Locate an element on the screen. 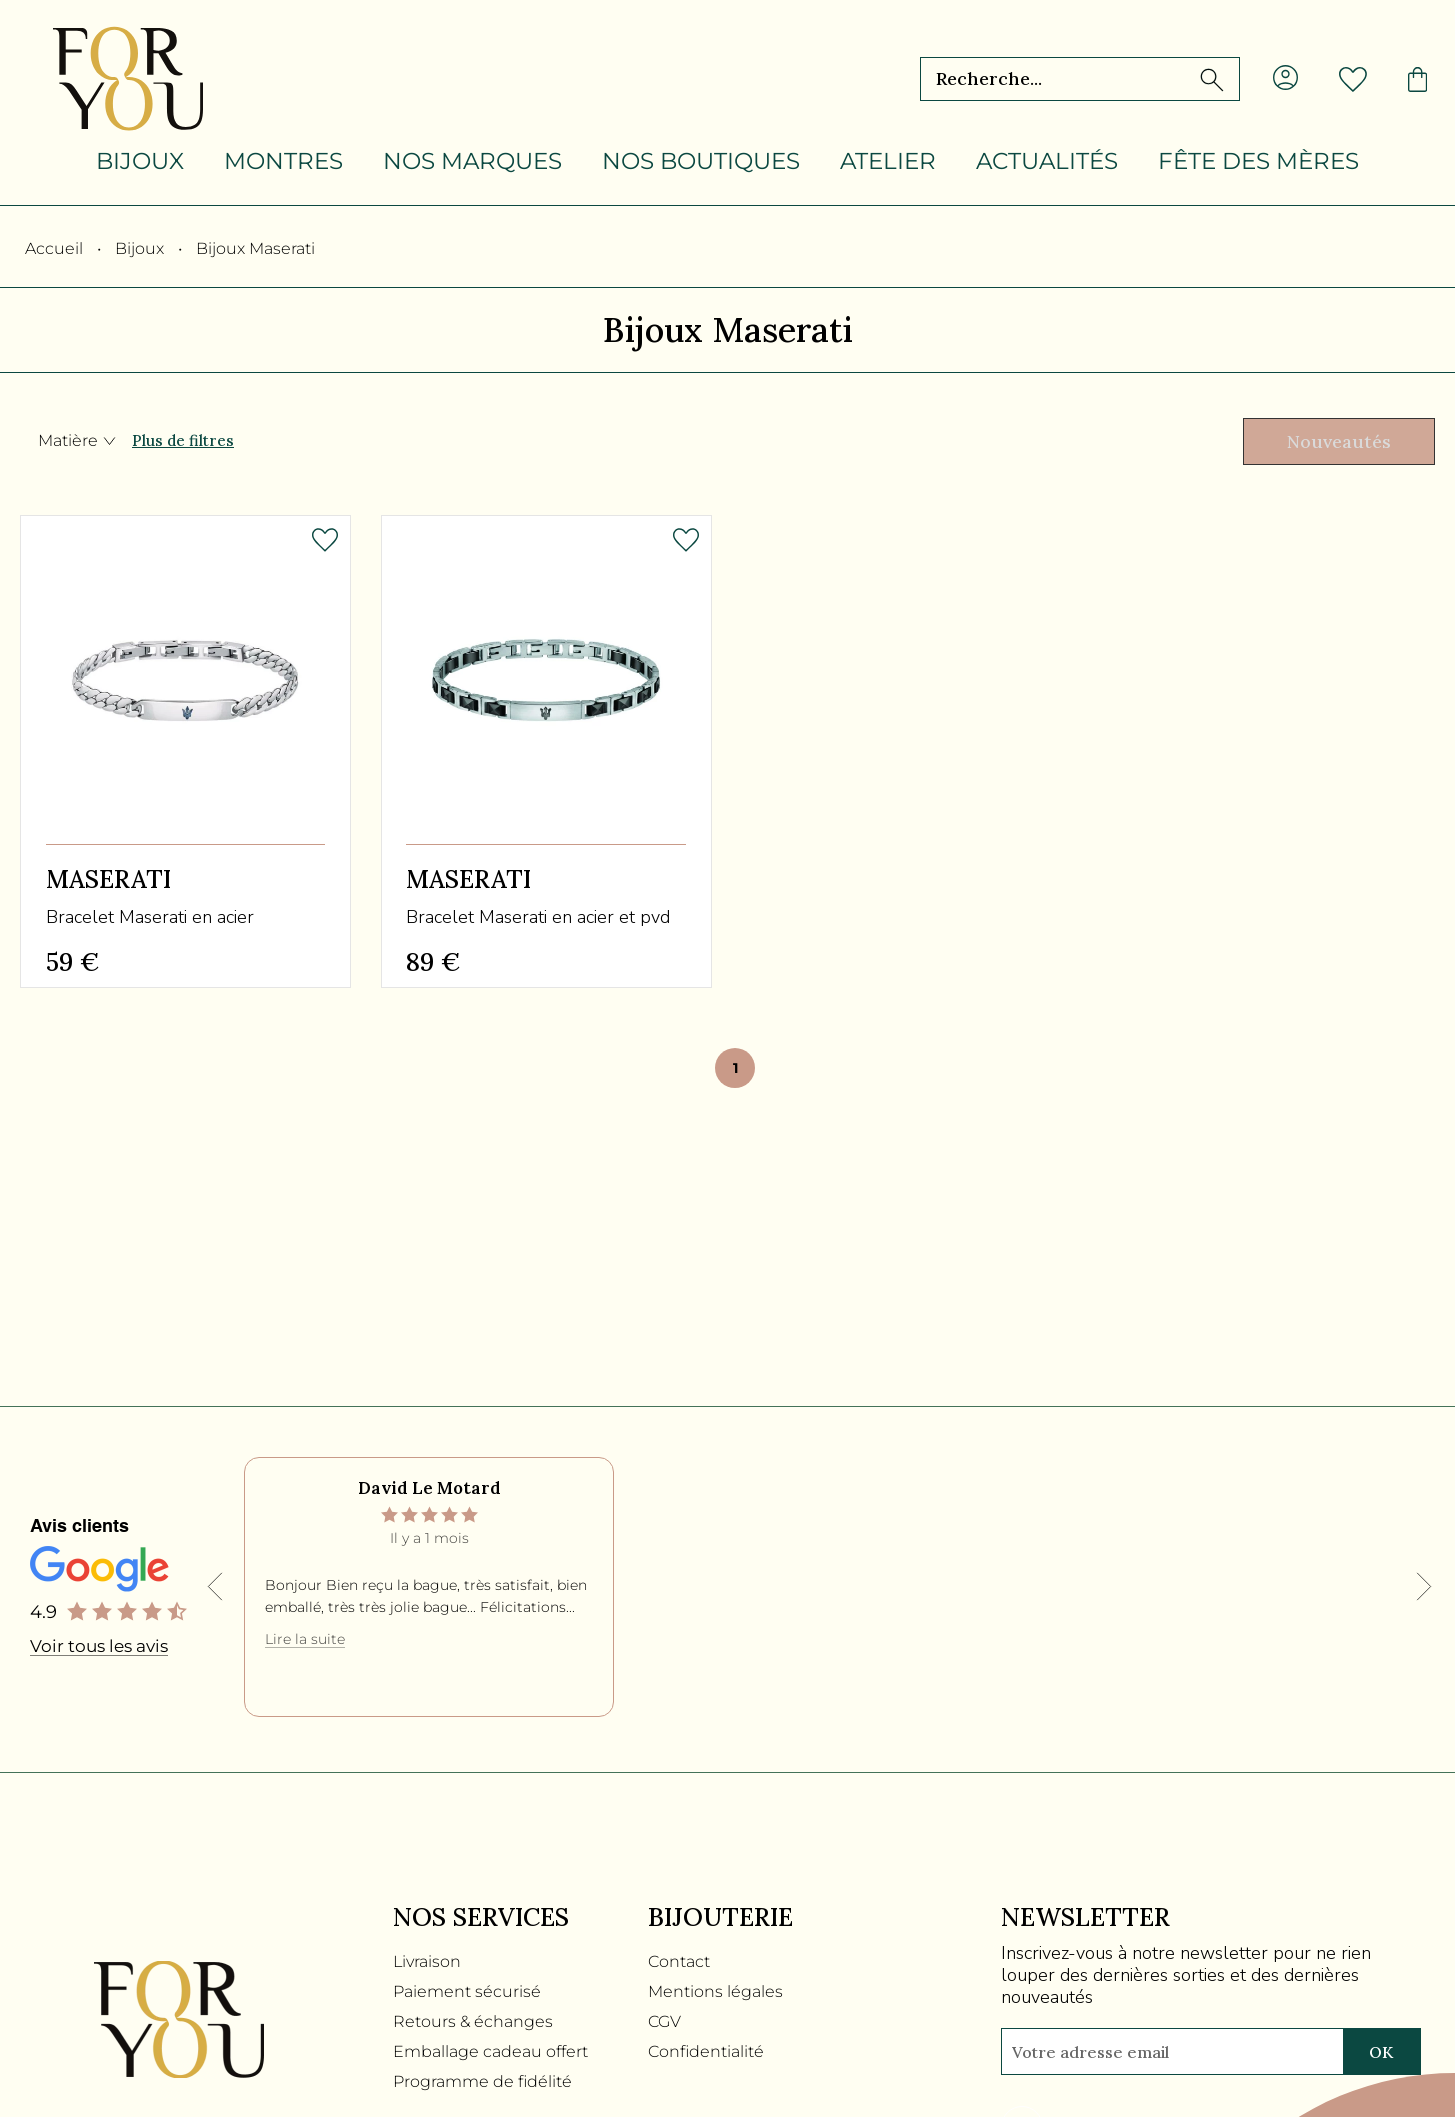 The width and height of the screenshot is (1455, 2117). [search] is located at coordinates (1212, 79).